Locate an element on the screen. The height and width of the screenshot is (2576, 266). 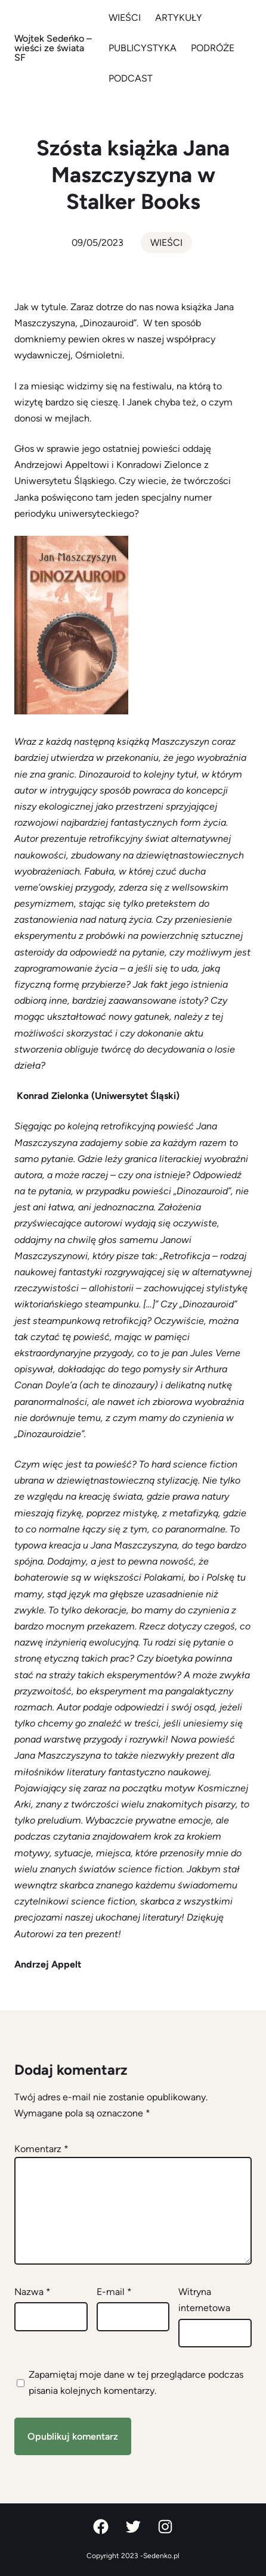
Komentarz is located at coordinates (41, 2149).